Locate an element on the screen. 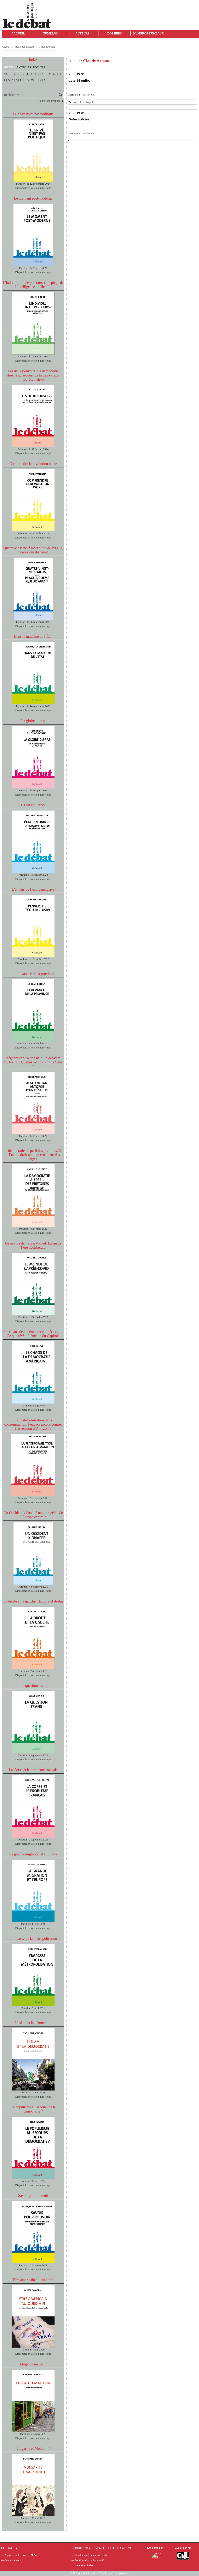  À propos de la revue is located at coordinates (21, 2554).